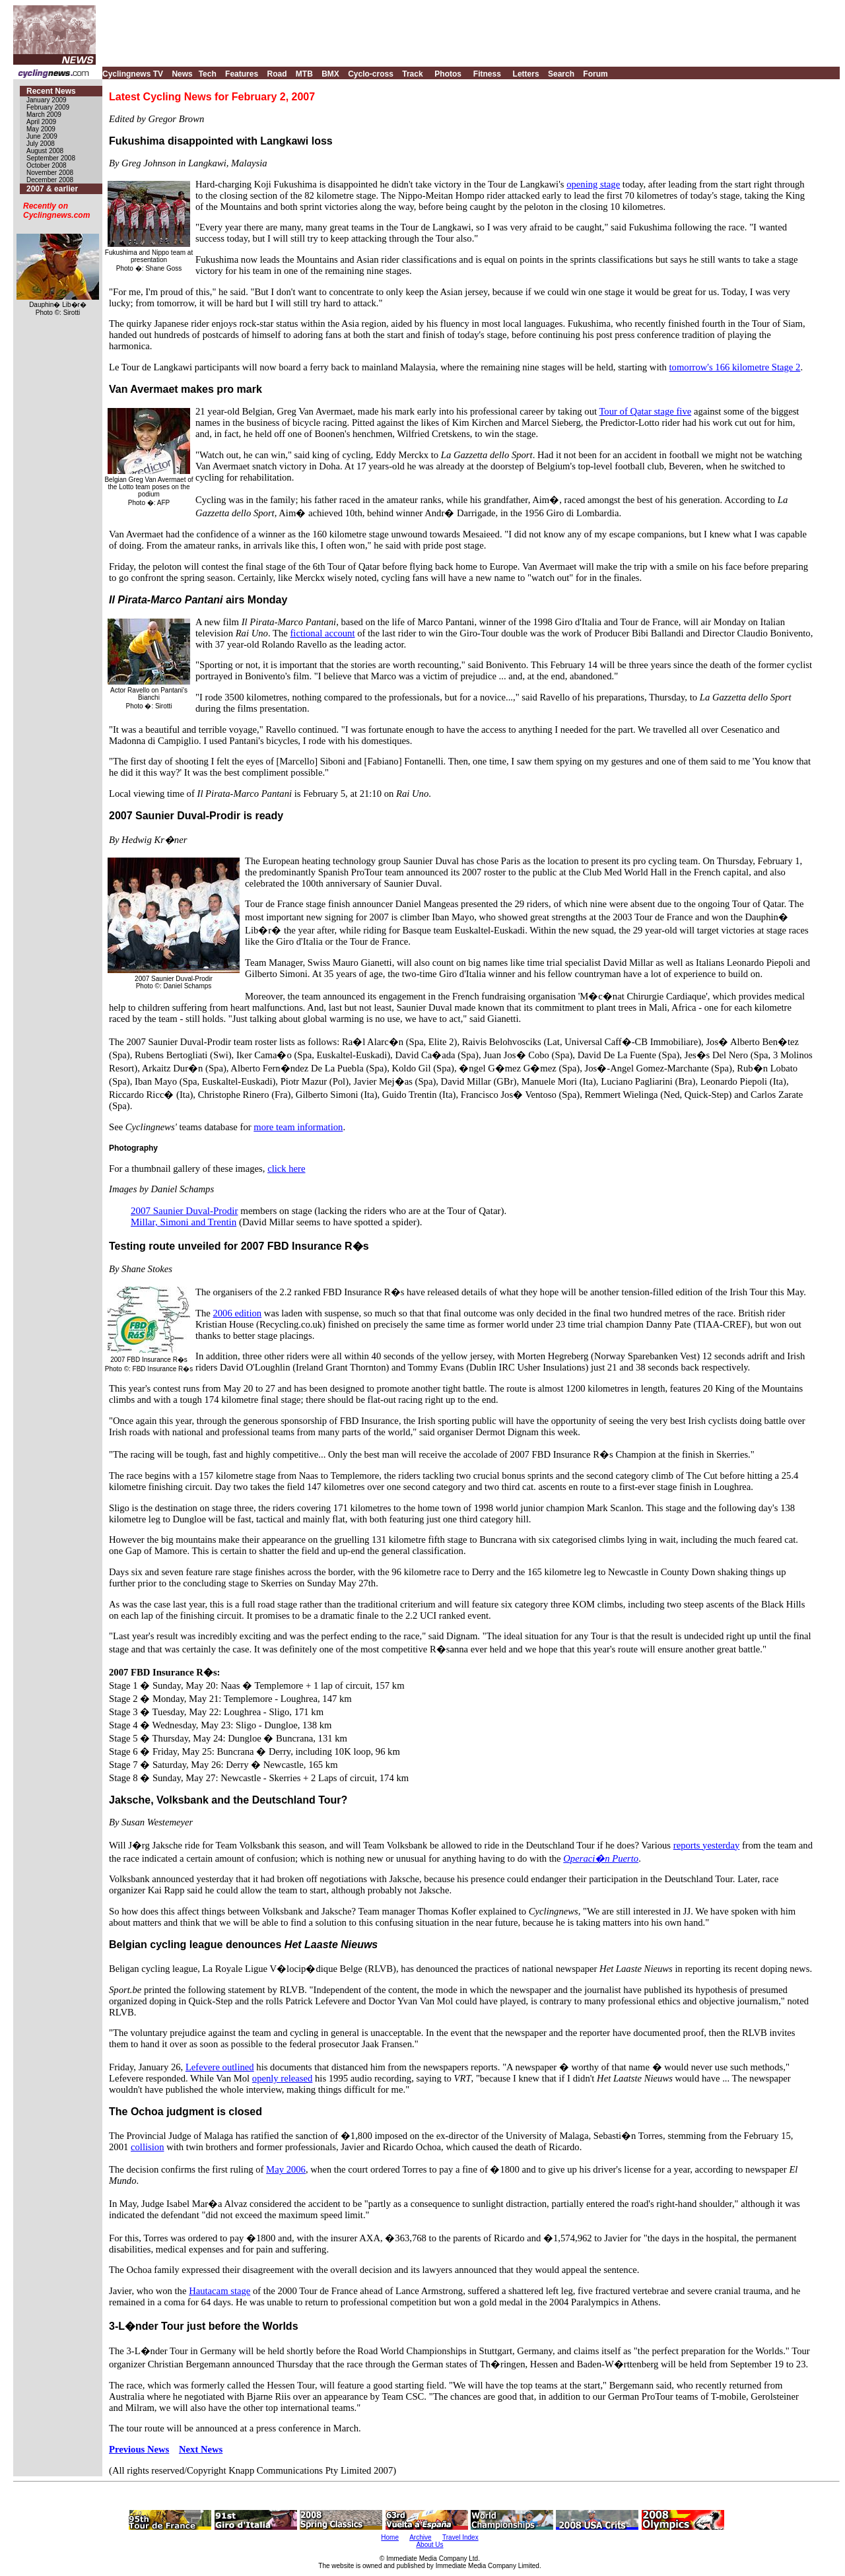  Describe the element at coordinates (304, 74) in the screenshot. I see `MTB` at that location.